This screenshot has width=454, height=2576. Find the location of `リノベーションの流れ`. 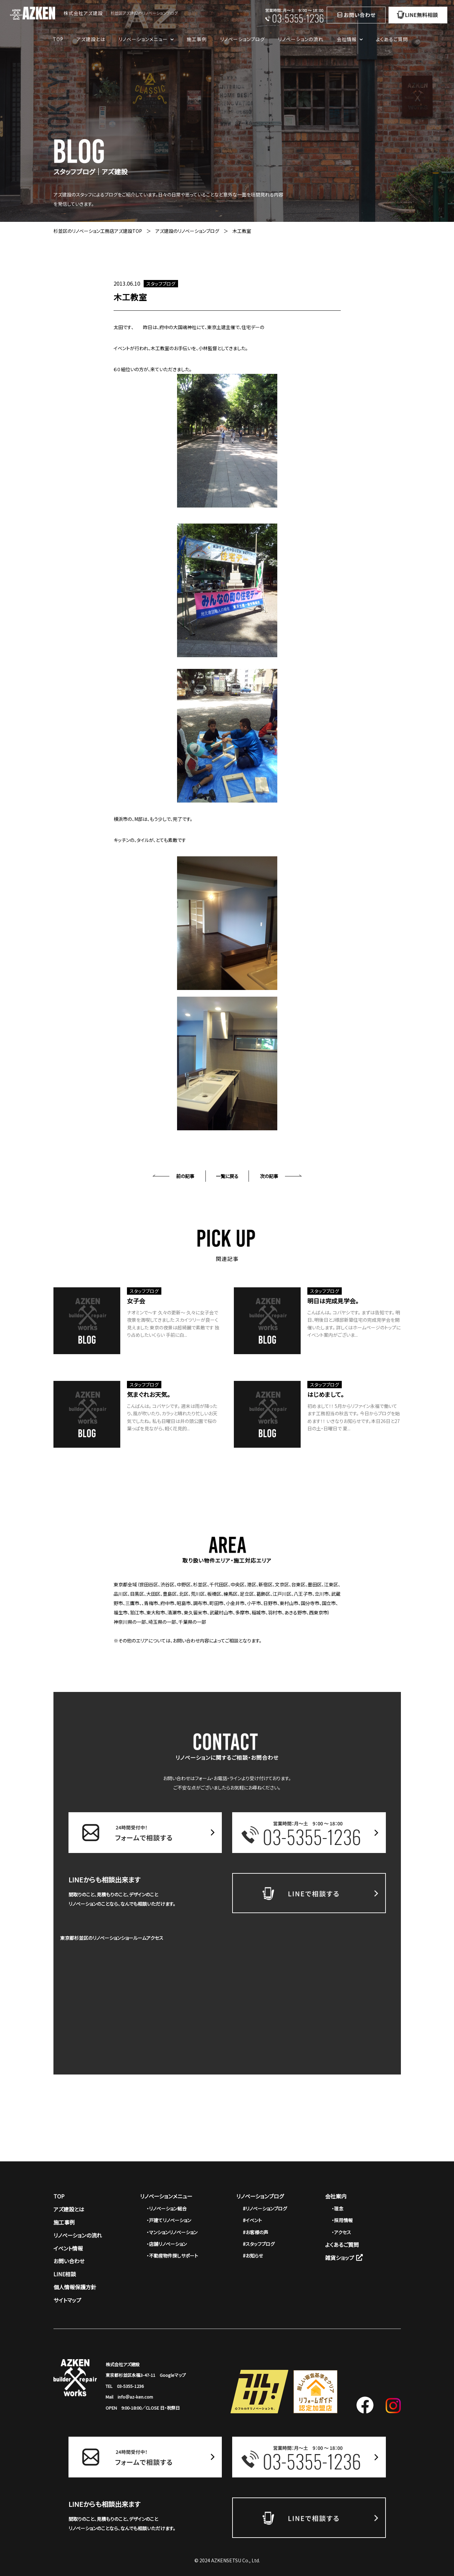

リノベーションの流れ is located at coordinates (300, 39).